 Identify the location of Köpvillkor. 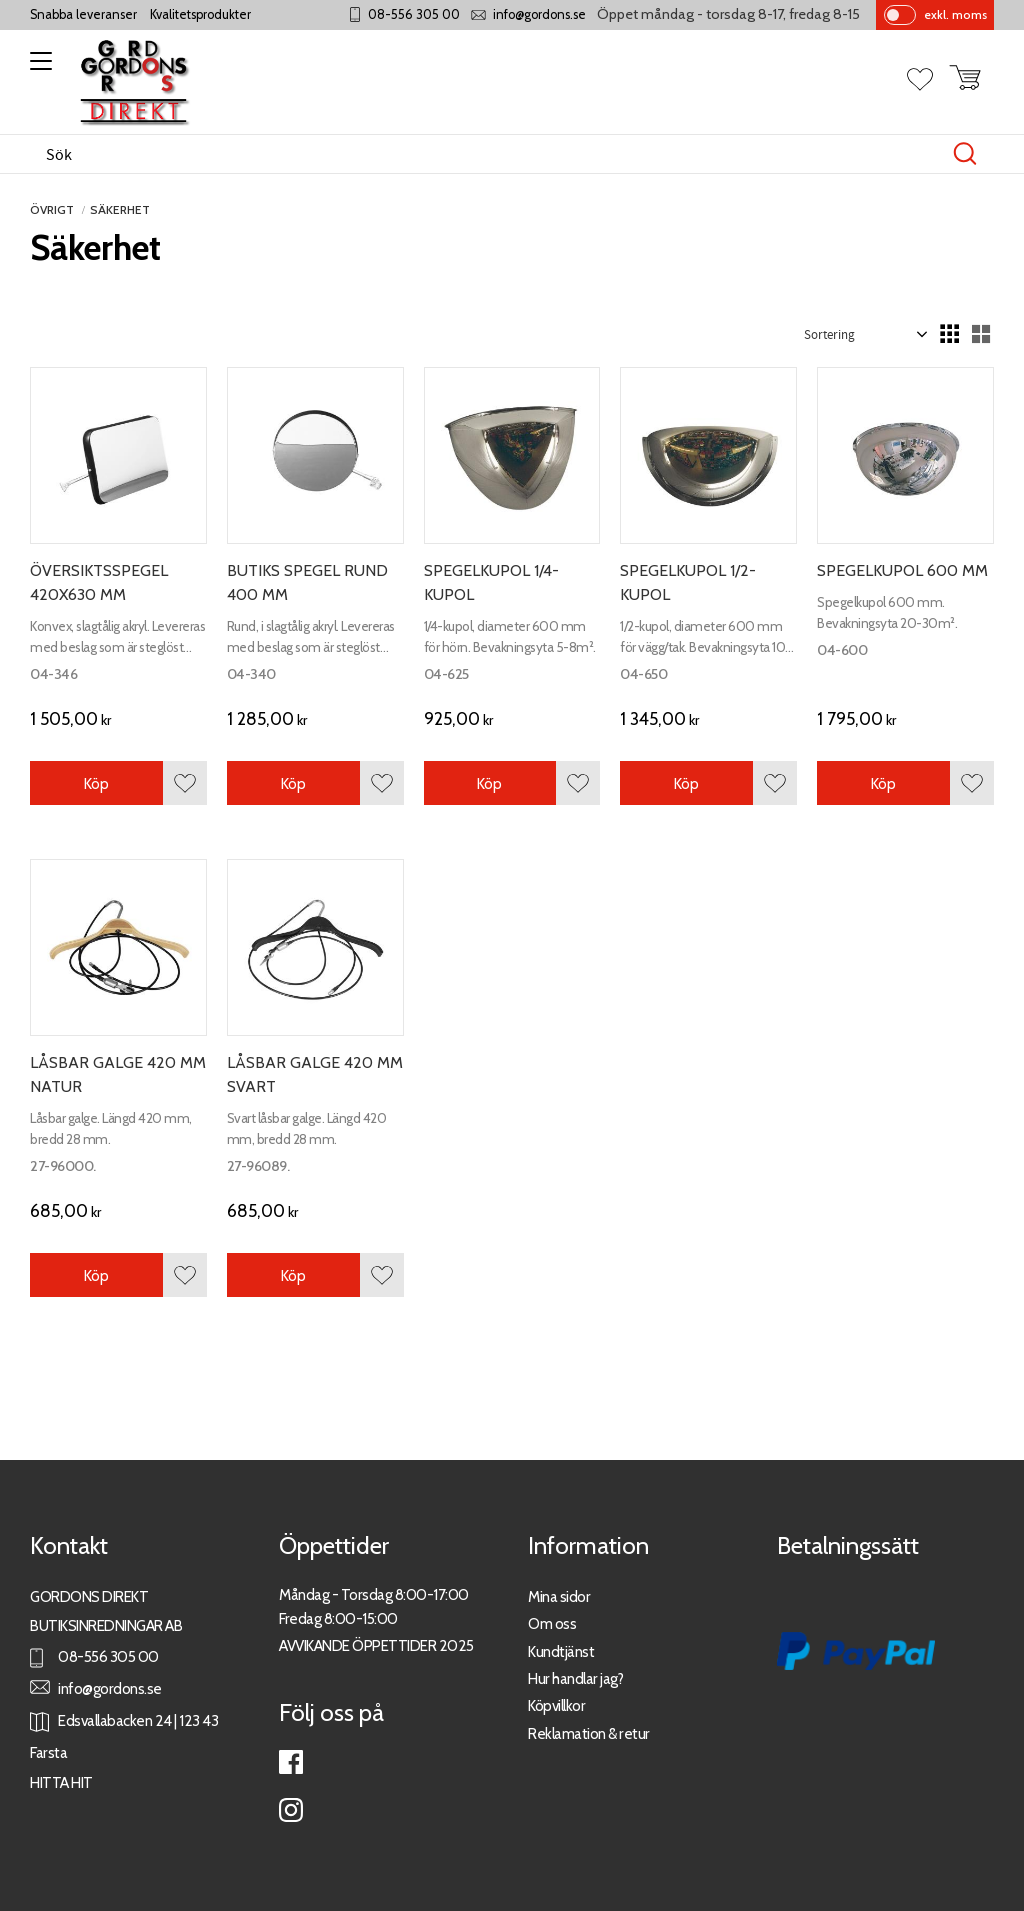
(556, 1705).